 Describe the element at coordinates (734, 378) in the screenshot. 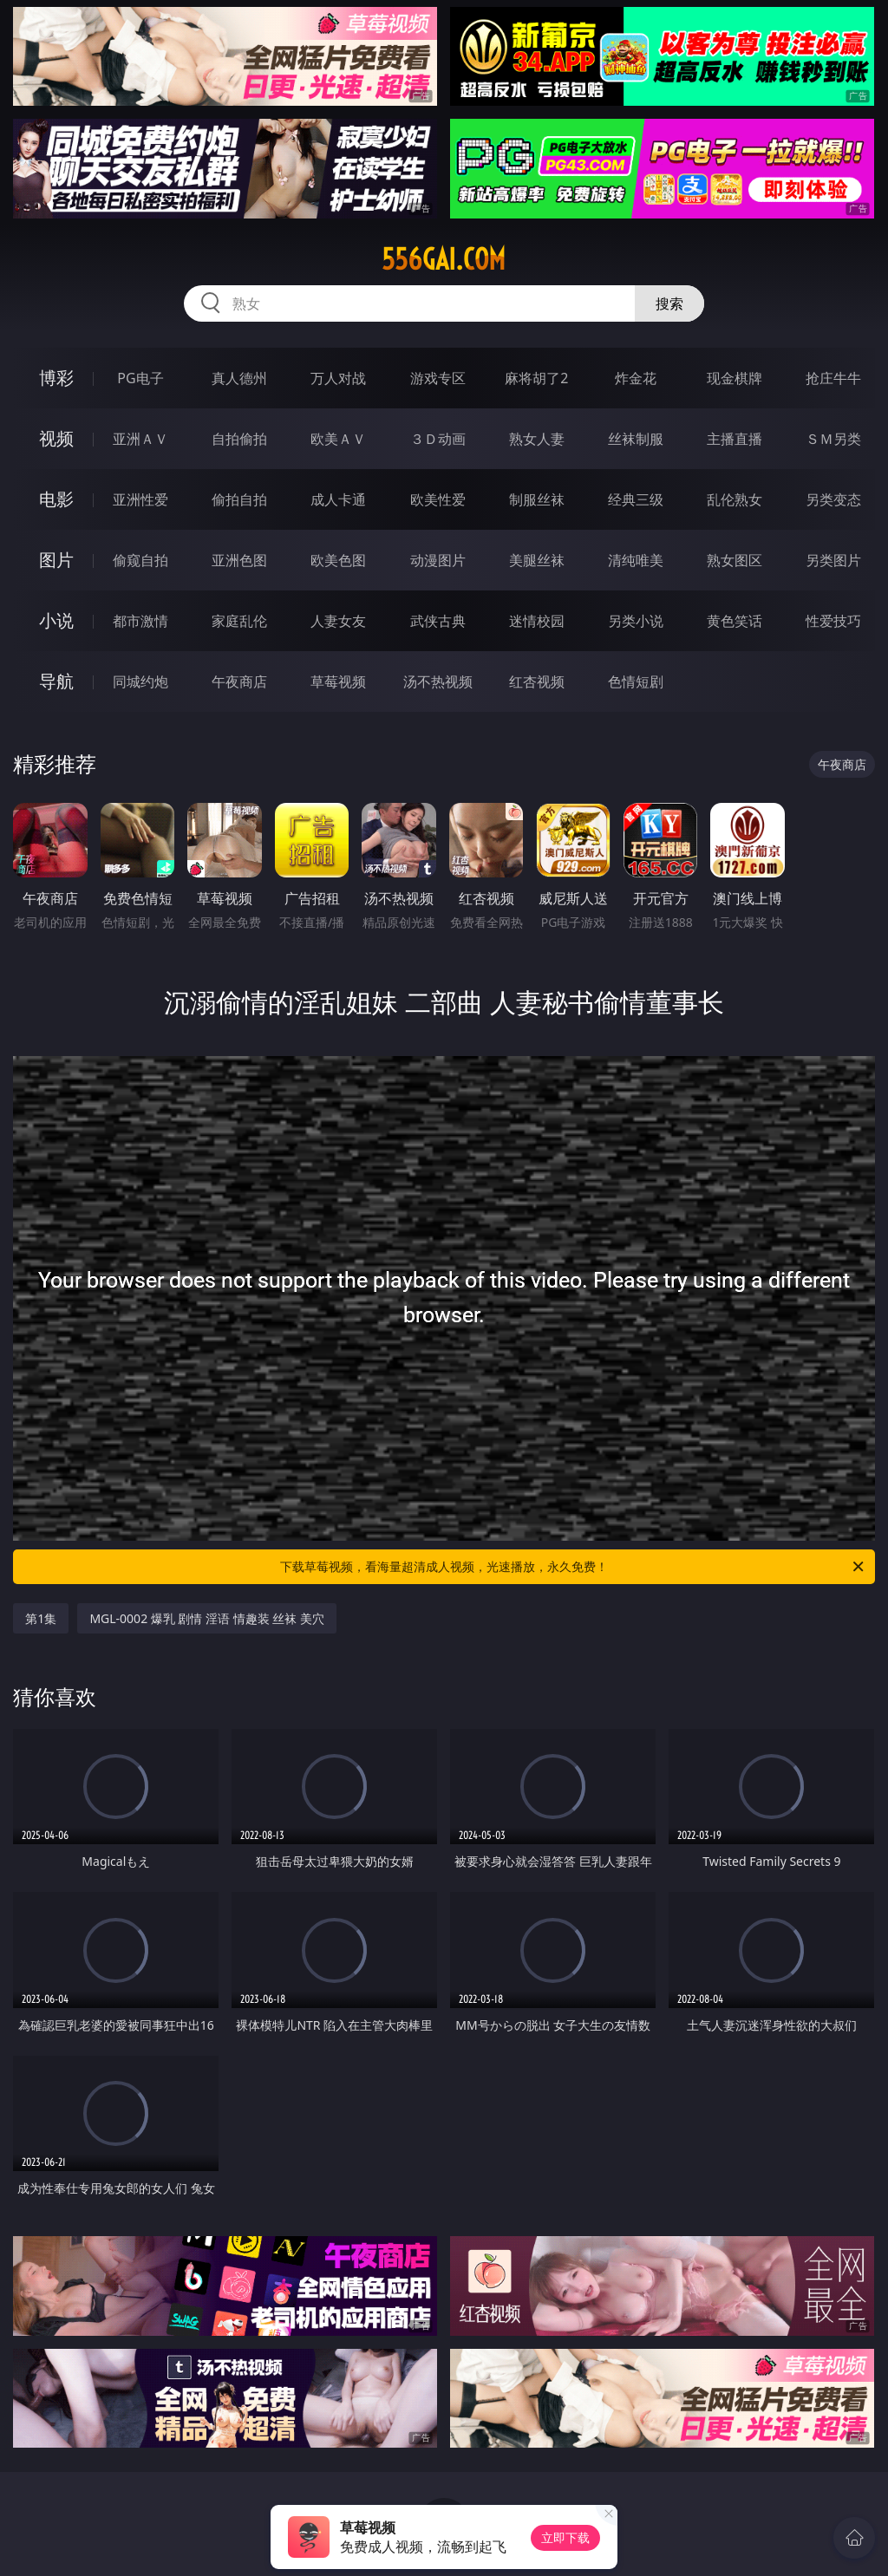

I see `现金棋牌` at that location.